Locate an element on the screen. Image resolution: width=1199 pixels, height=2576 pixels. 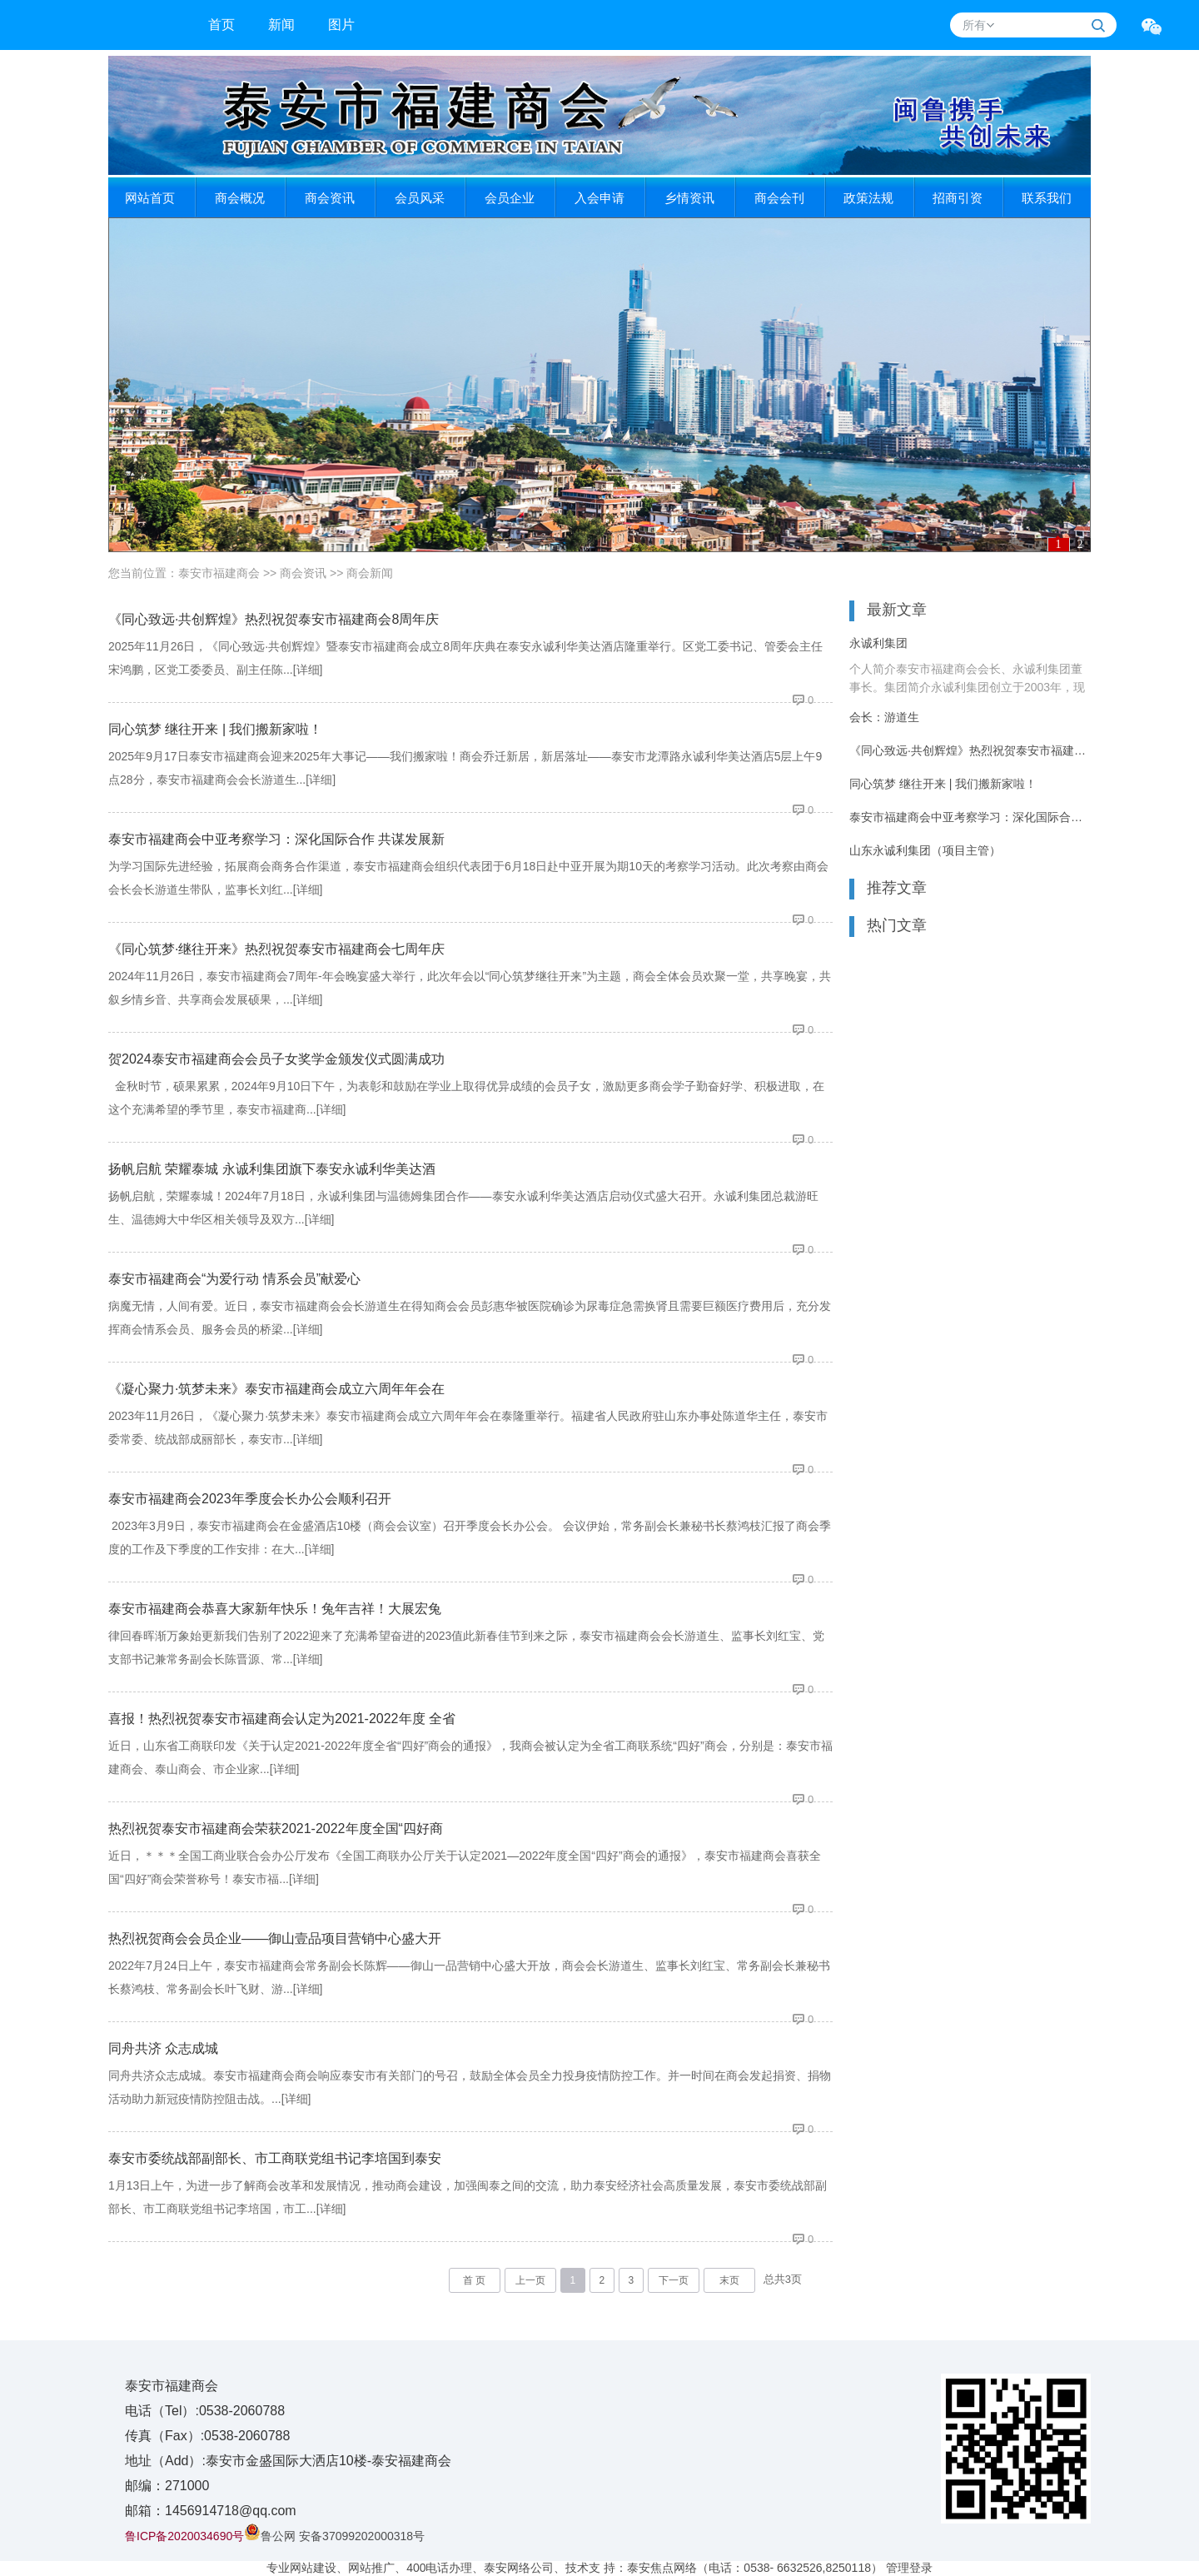
首 页 is located at coordinates (474, 2280).